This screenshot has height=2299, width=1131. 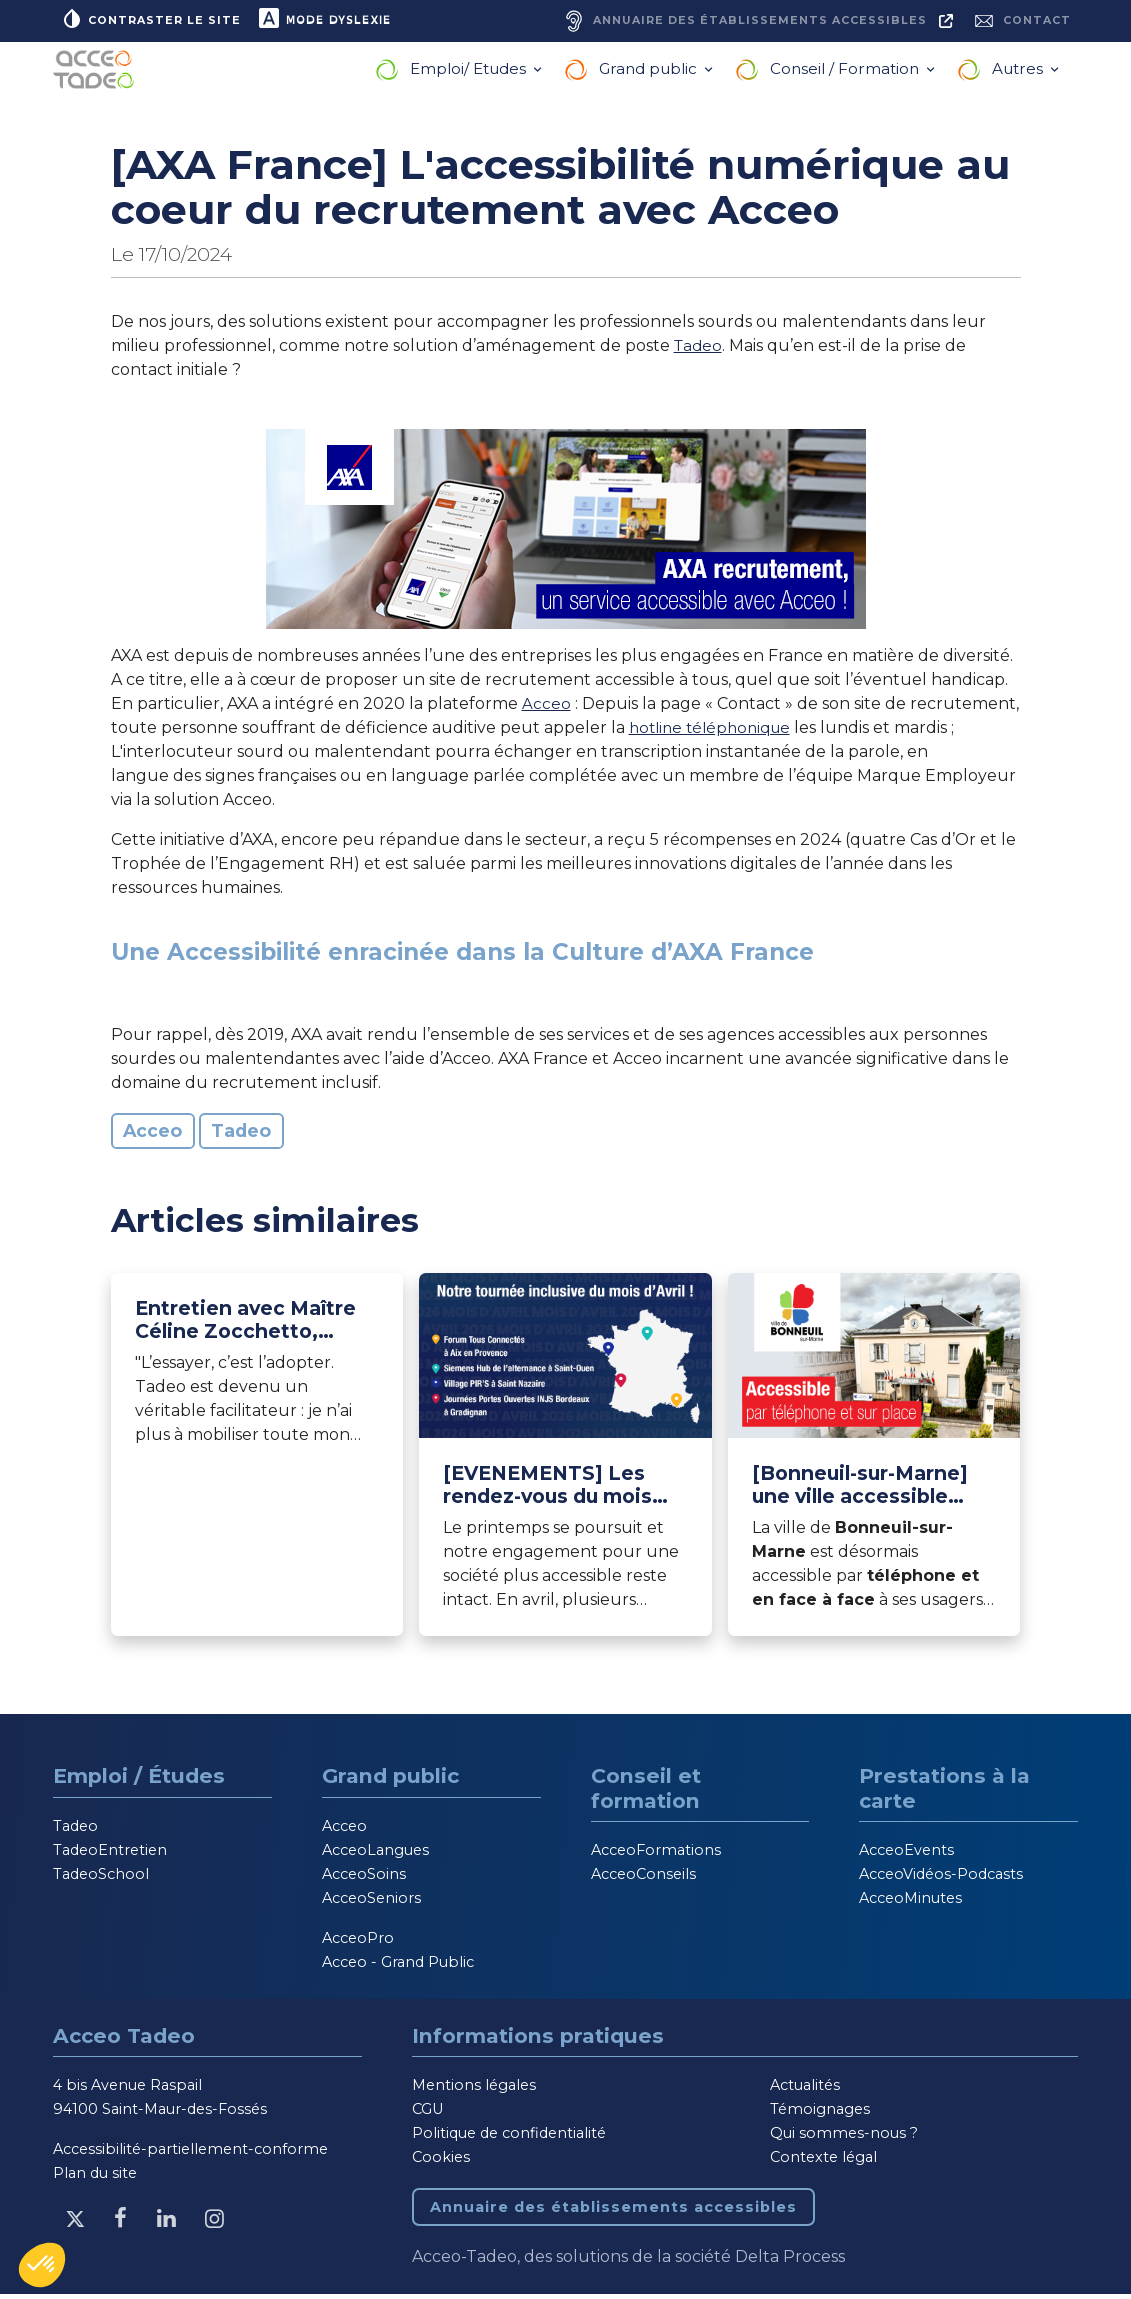 I want to click on AcceoSeniors, so click(x=371, y=1902).